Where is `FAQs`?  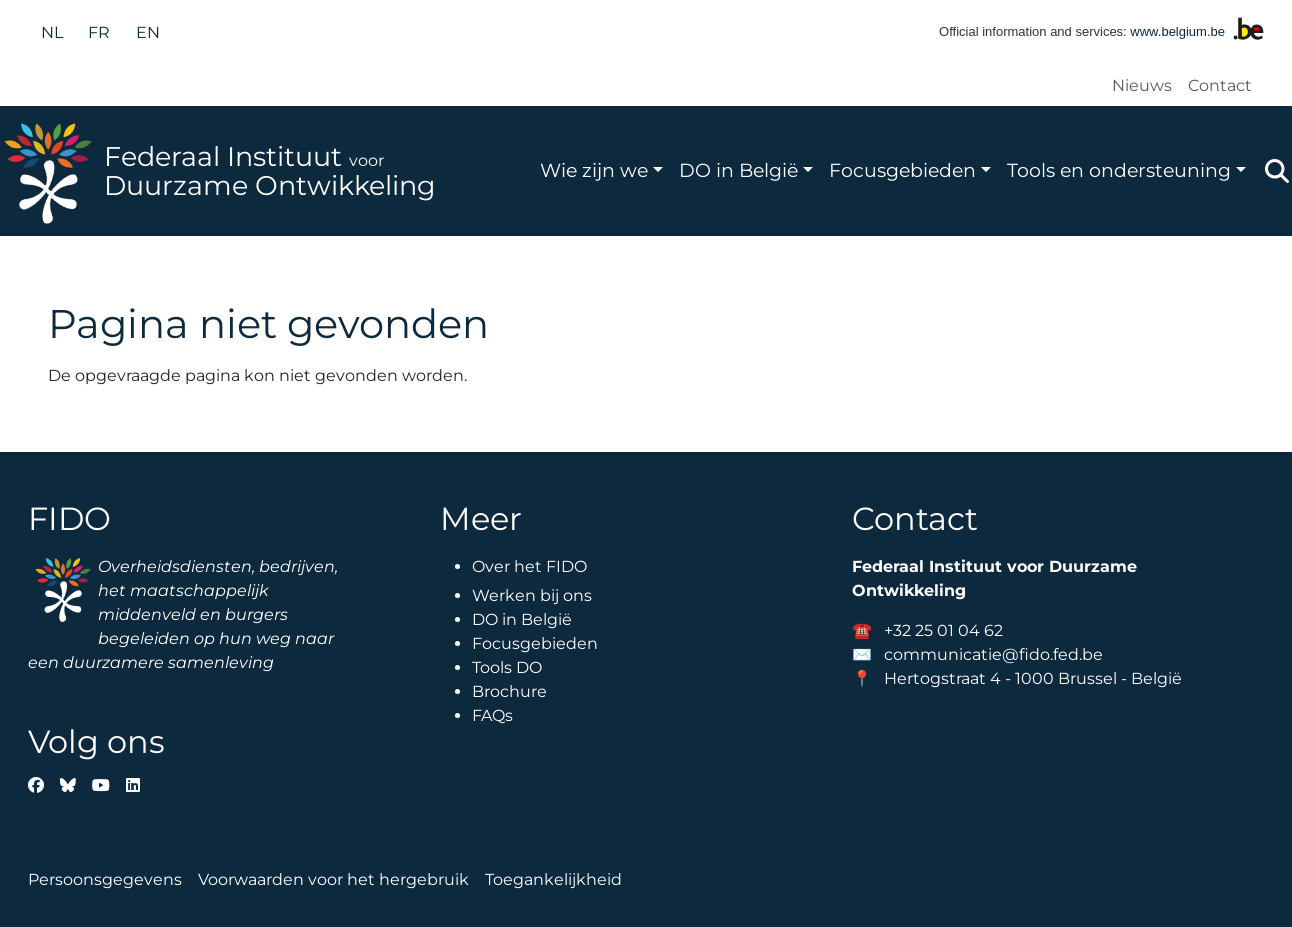
FAQs is located at coordinates (492, 715).